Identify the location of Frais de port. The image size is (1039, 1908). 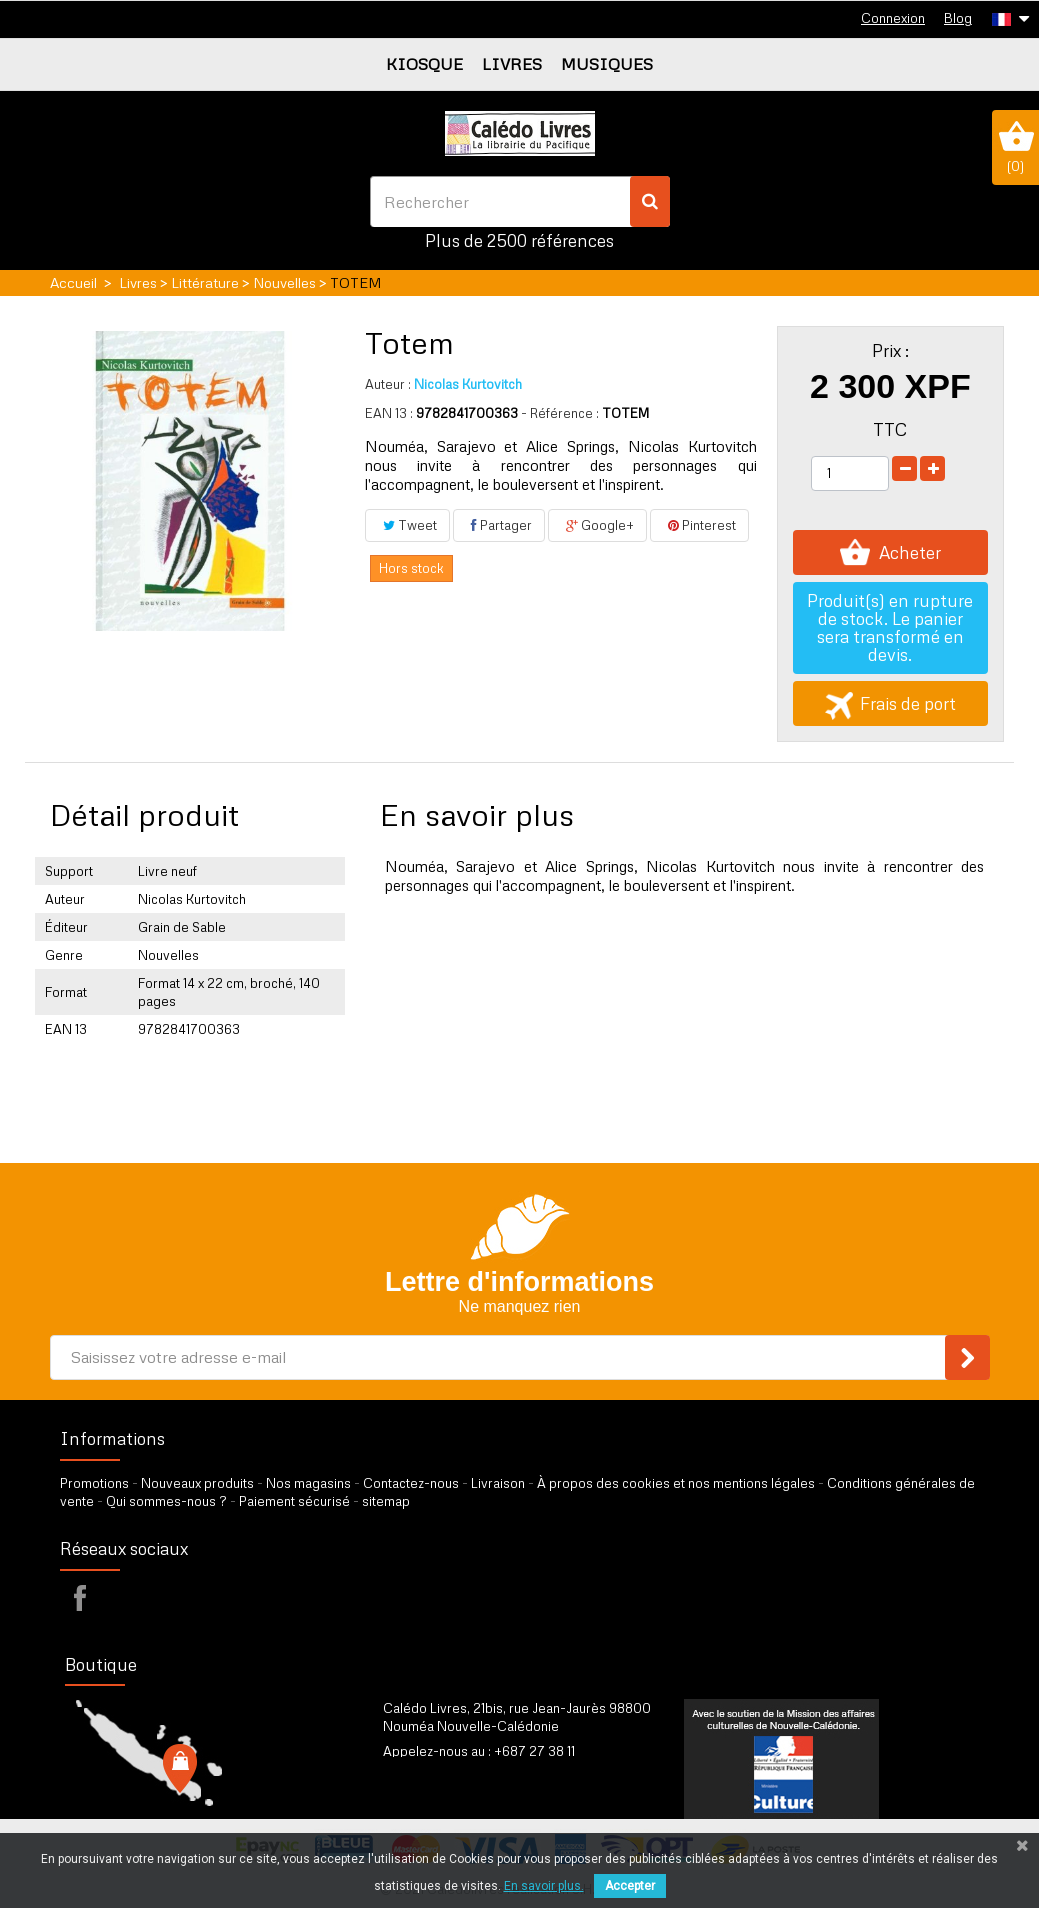
(890, 703).